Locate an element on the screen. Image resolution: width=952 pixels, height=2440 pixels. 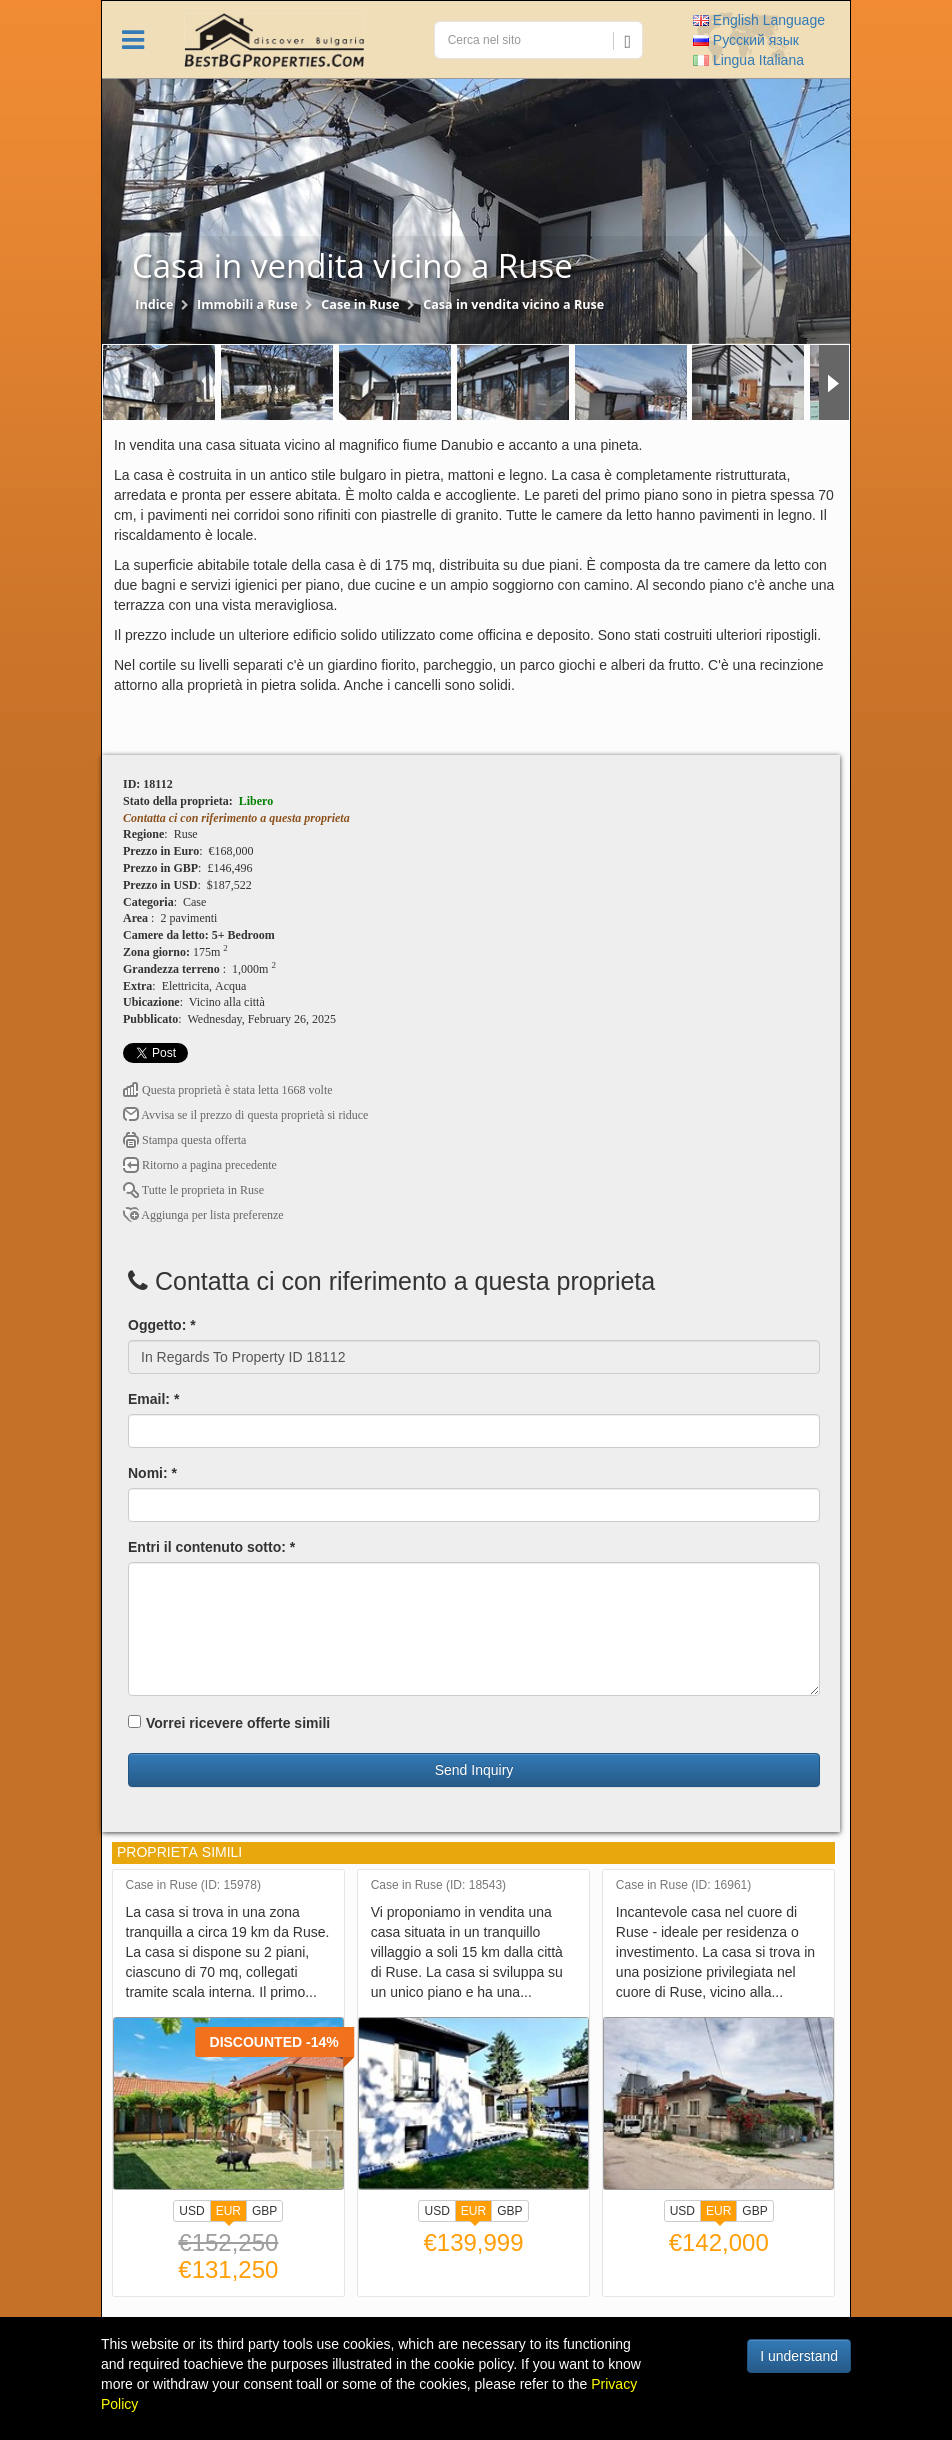
Ritorno a pagina precedente is located at coordinates (200, 1165).